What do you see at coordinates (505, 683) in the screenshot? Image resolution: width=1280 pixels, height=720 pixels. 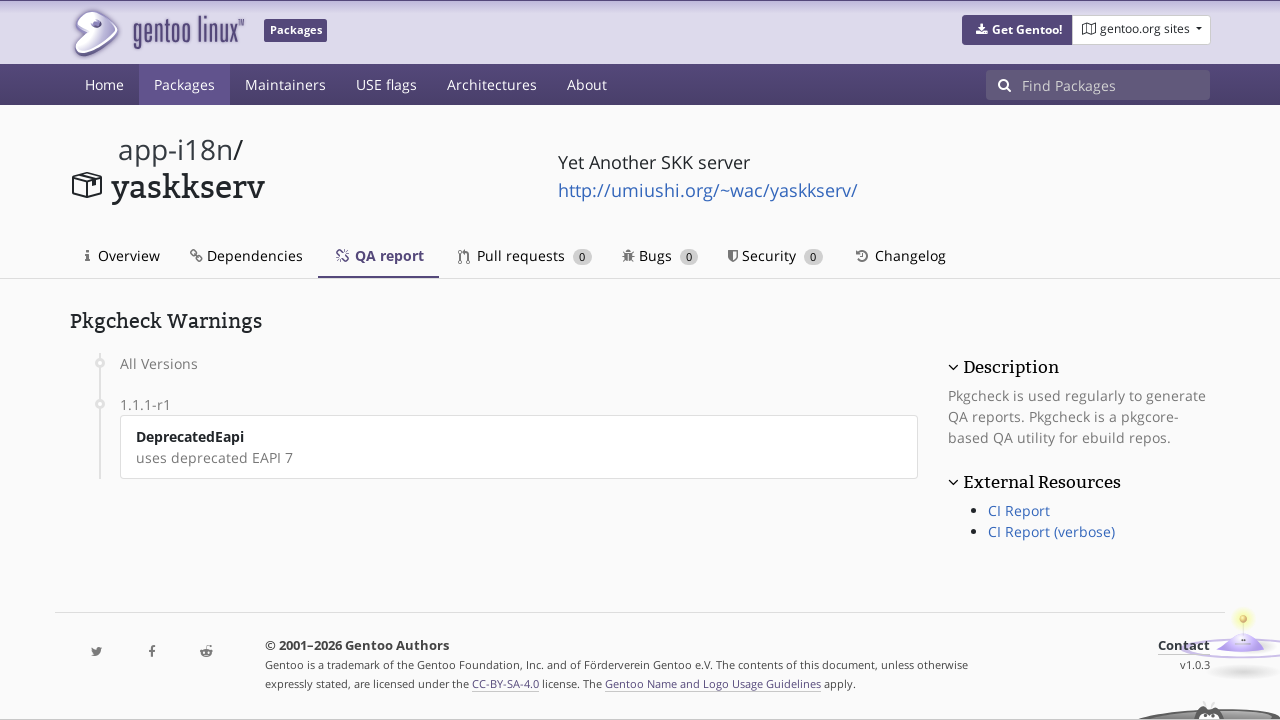 I see `CC-BY-SA-4.0` at bounding box center [505, 683].